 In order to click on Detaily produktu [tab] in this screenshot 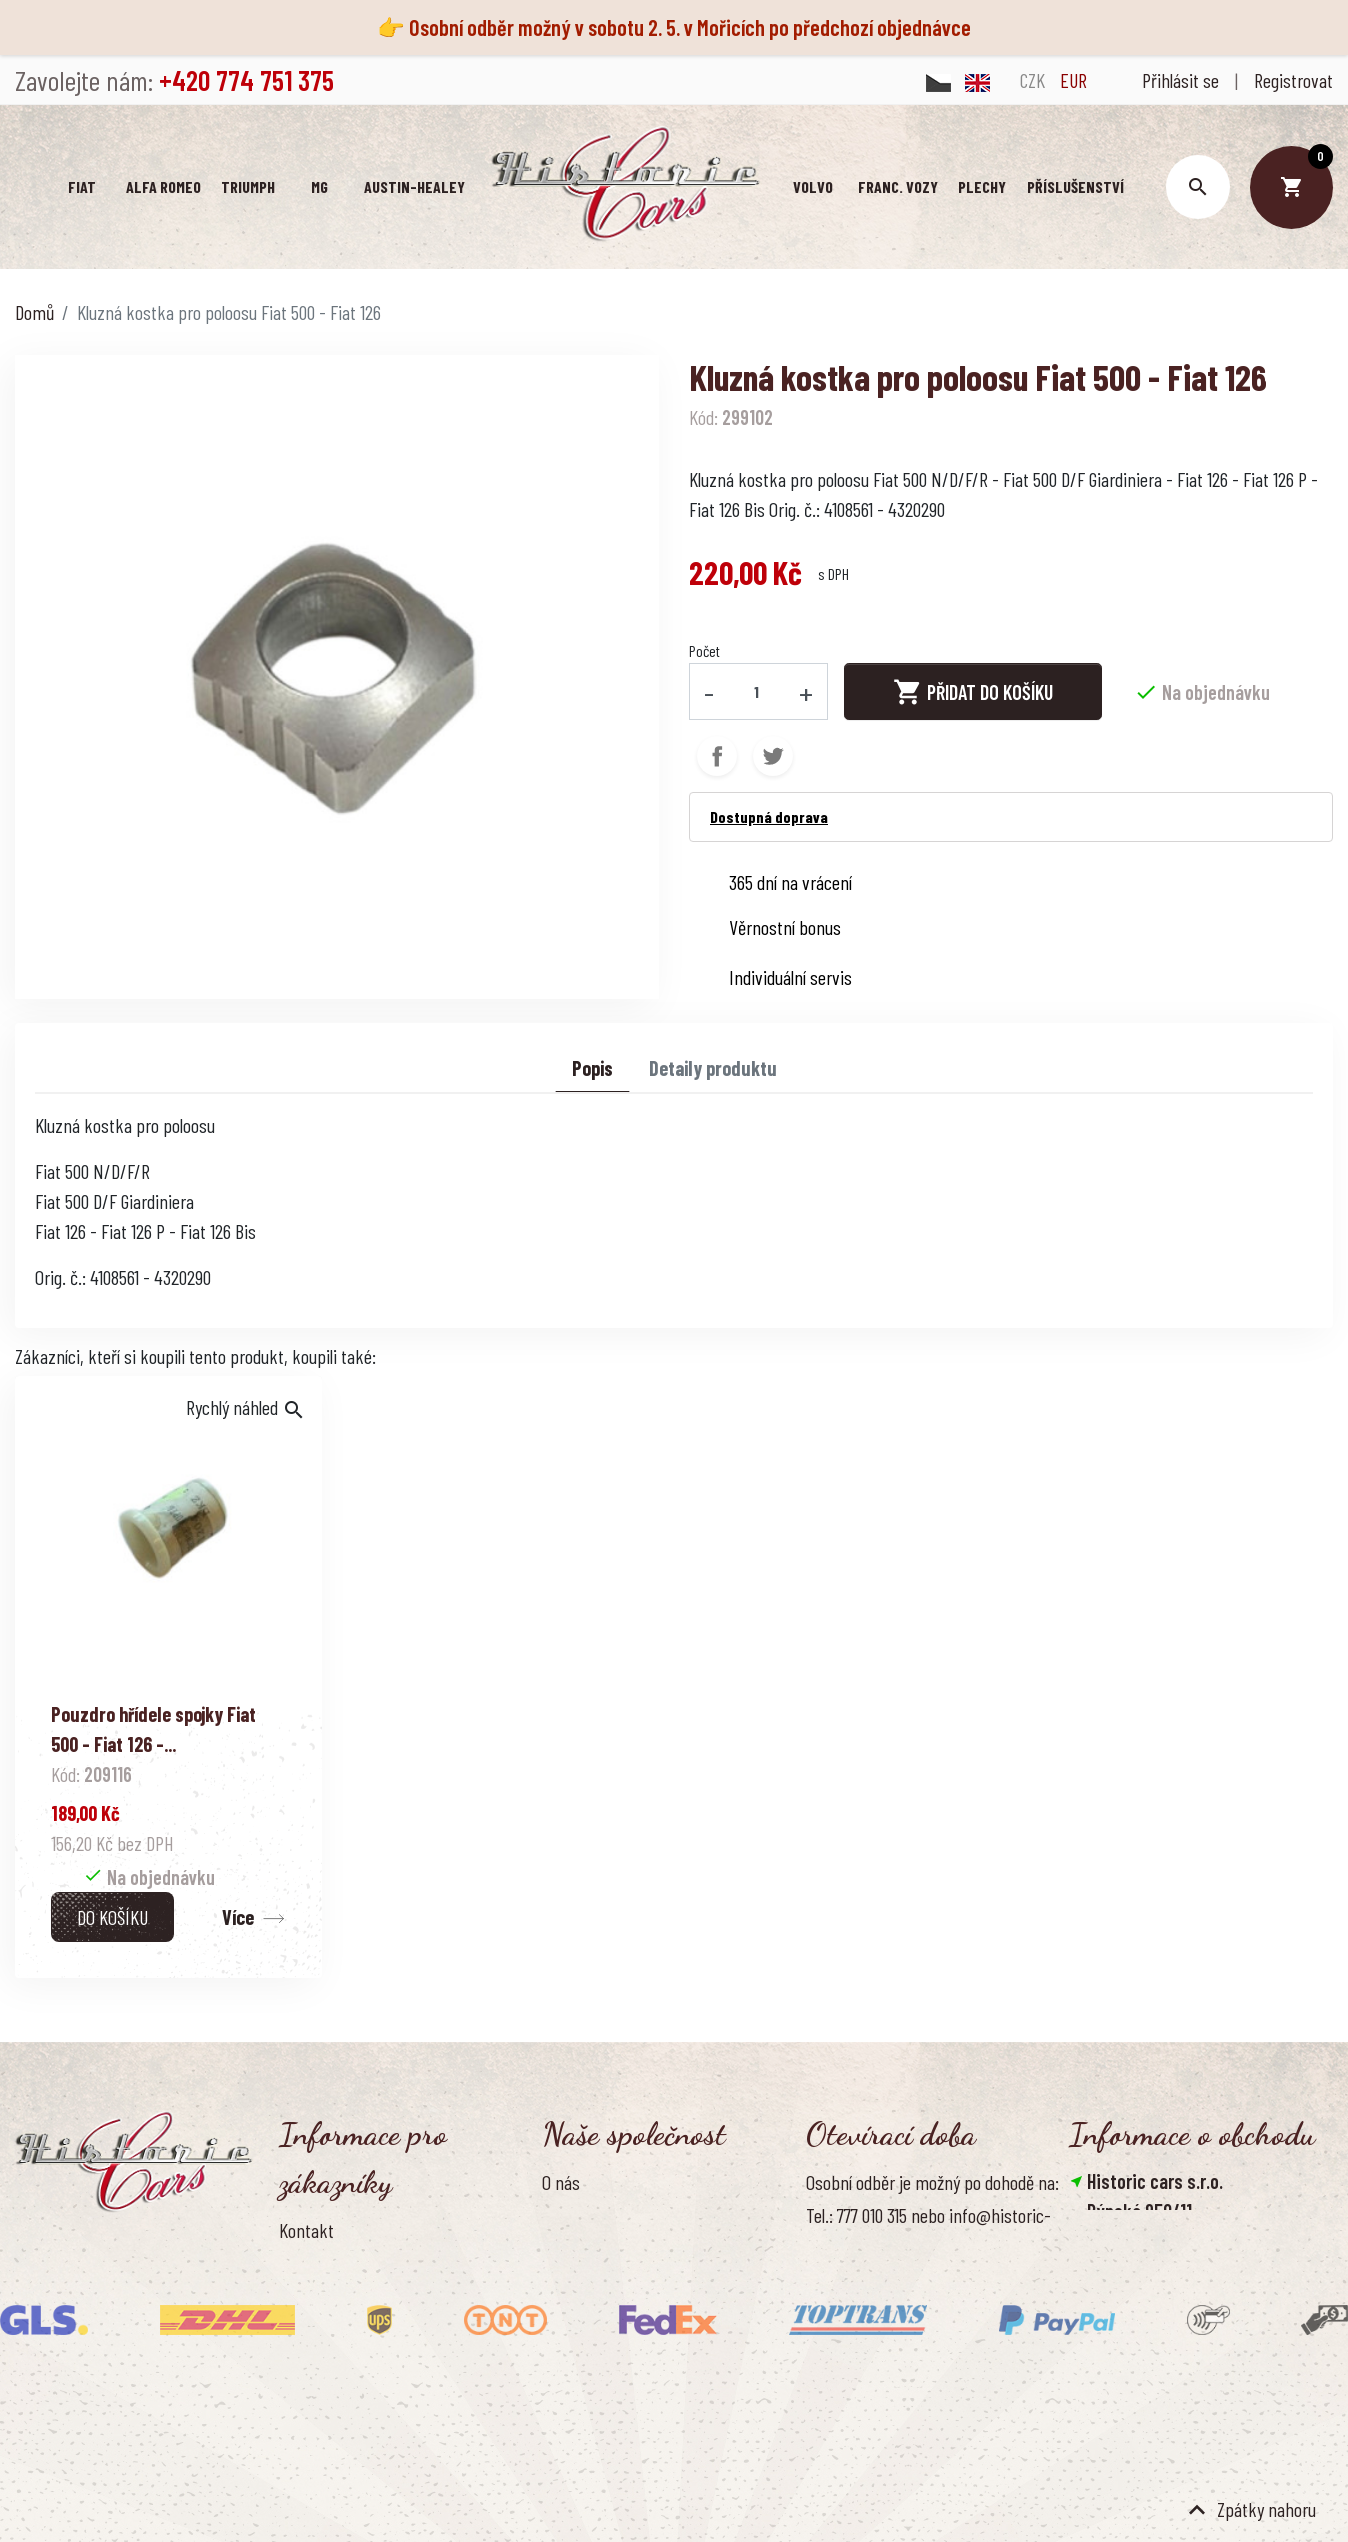, I will do `click(713, 1068)`.